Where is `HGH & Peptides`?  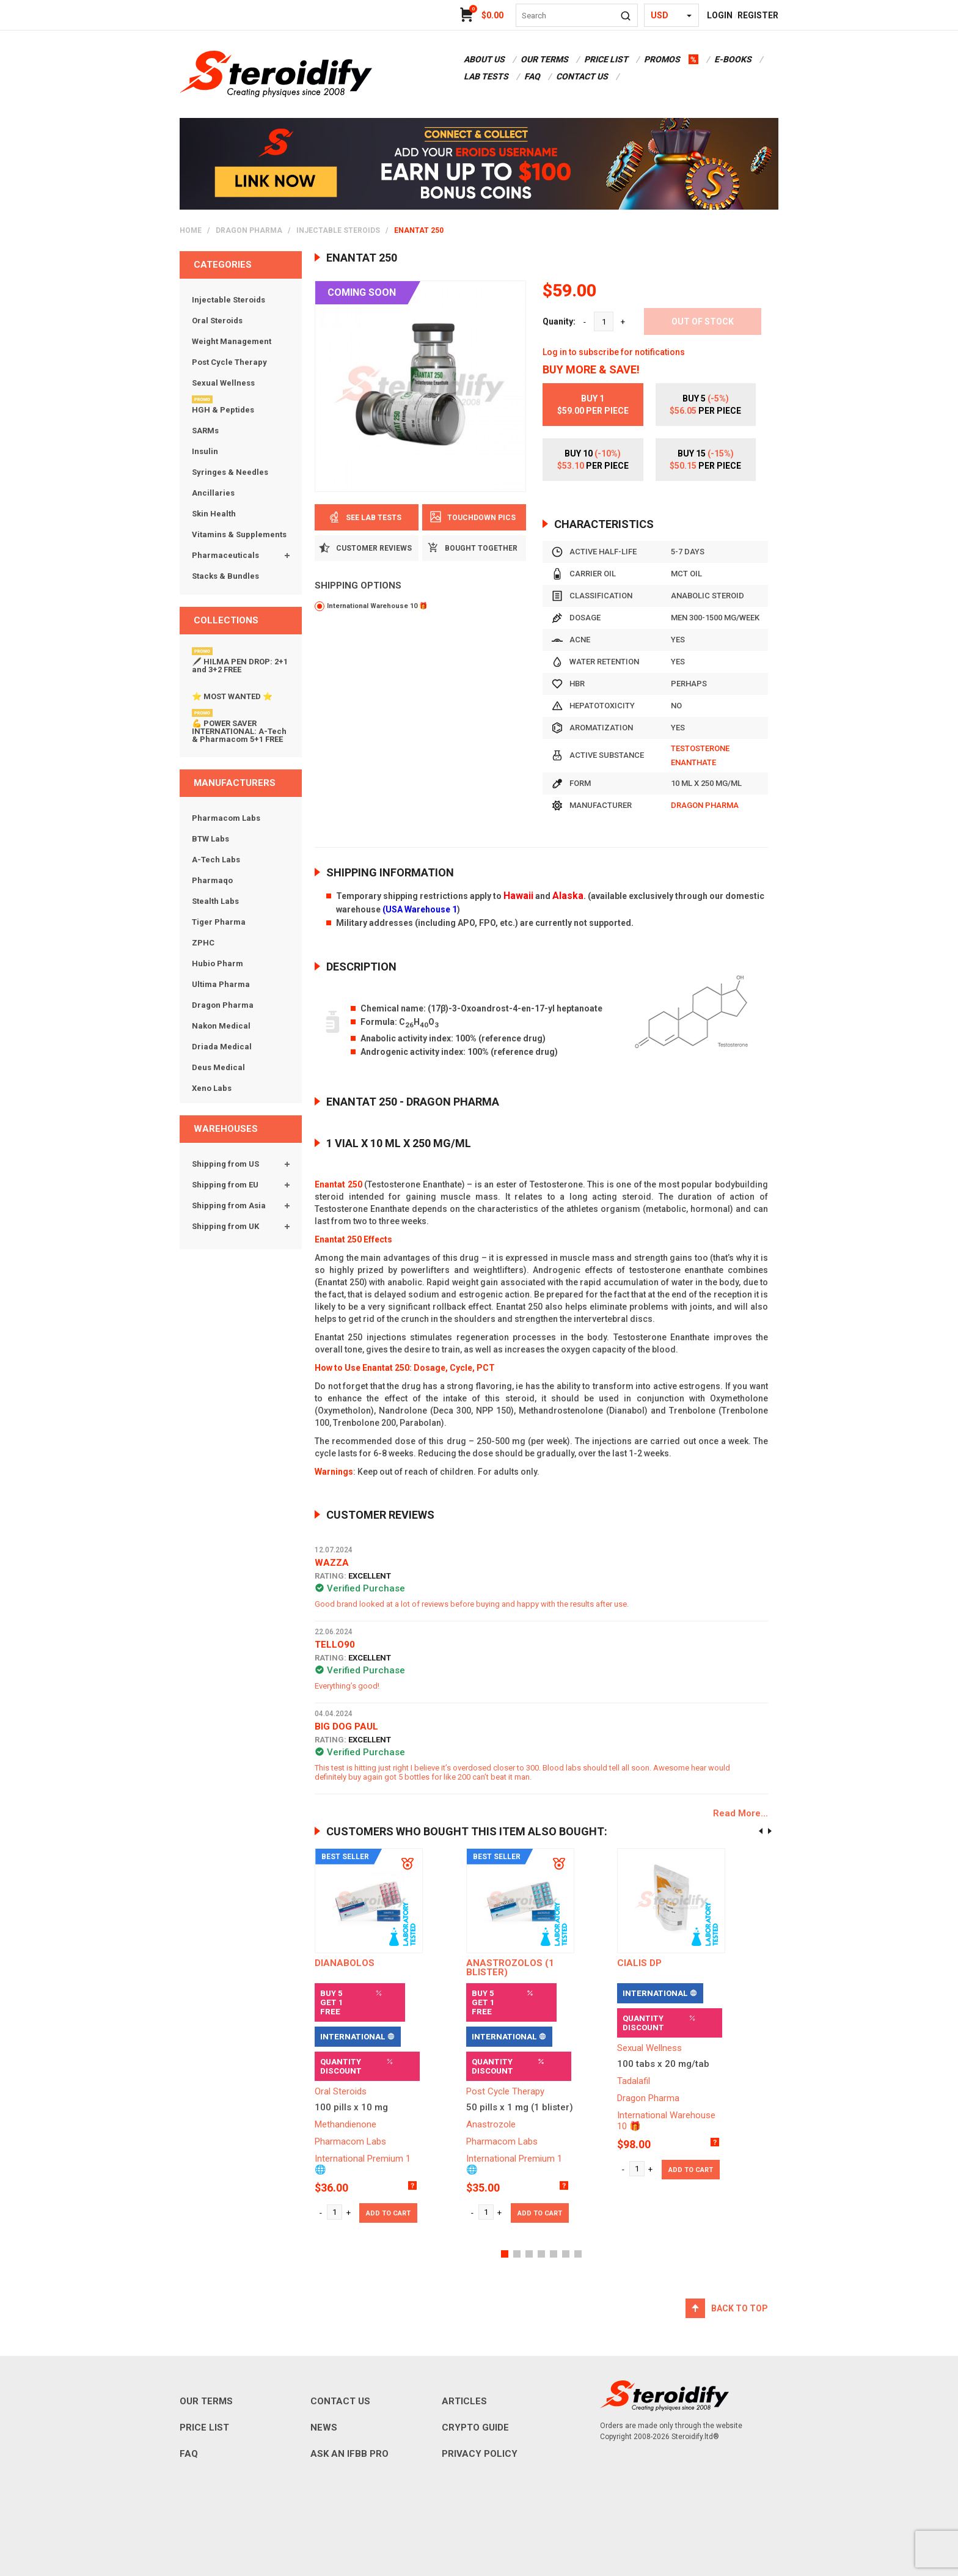 HGH & Peptides is located at coordinates (223, 409).